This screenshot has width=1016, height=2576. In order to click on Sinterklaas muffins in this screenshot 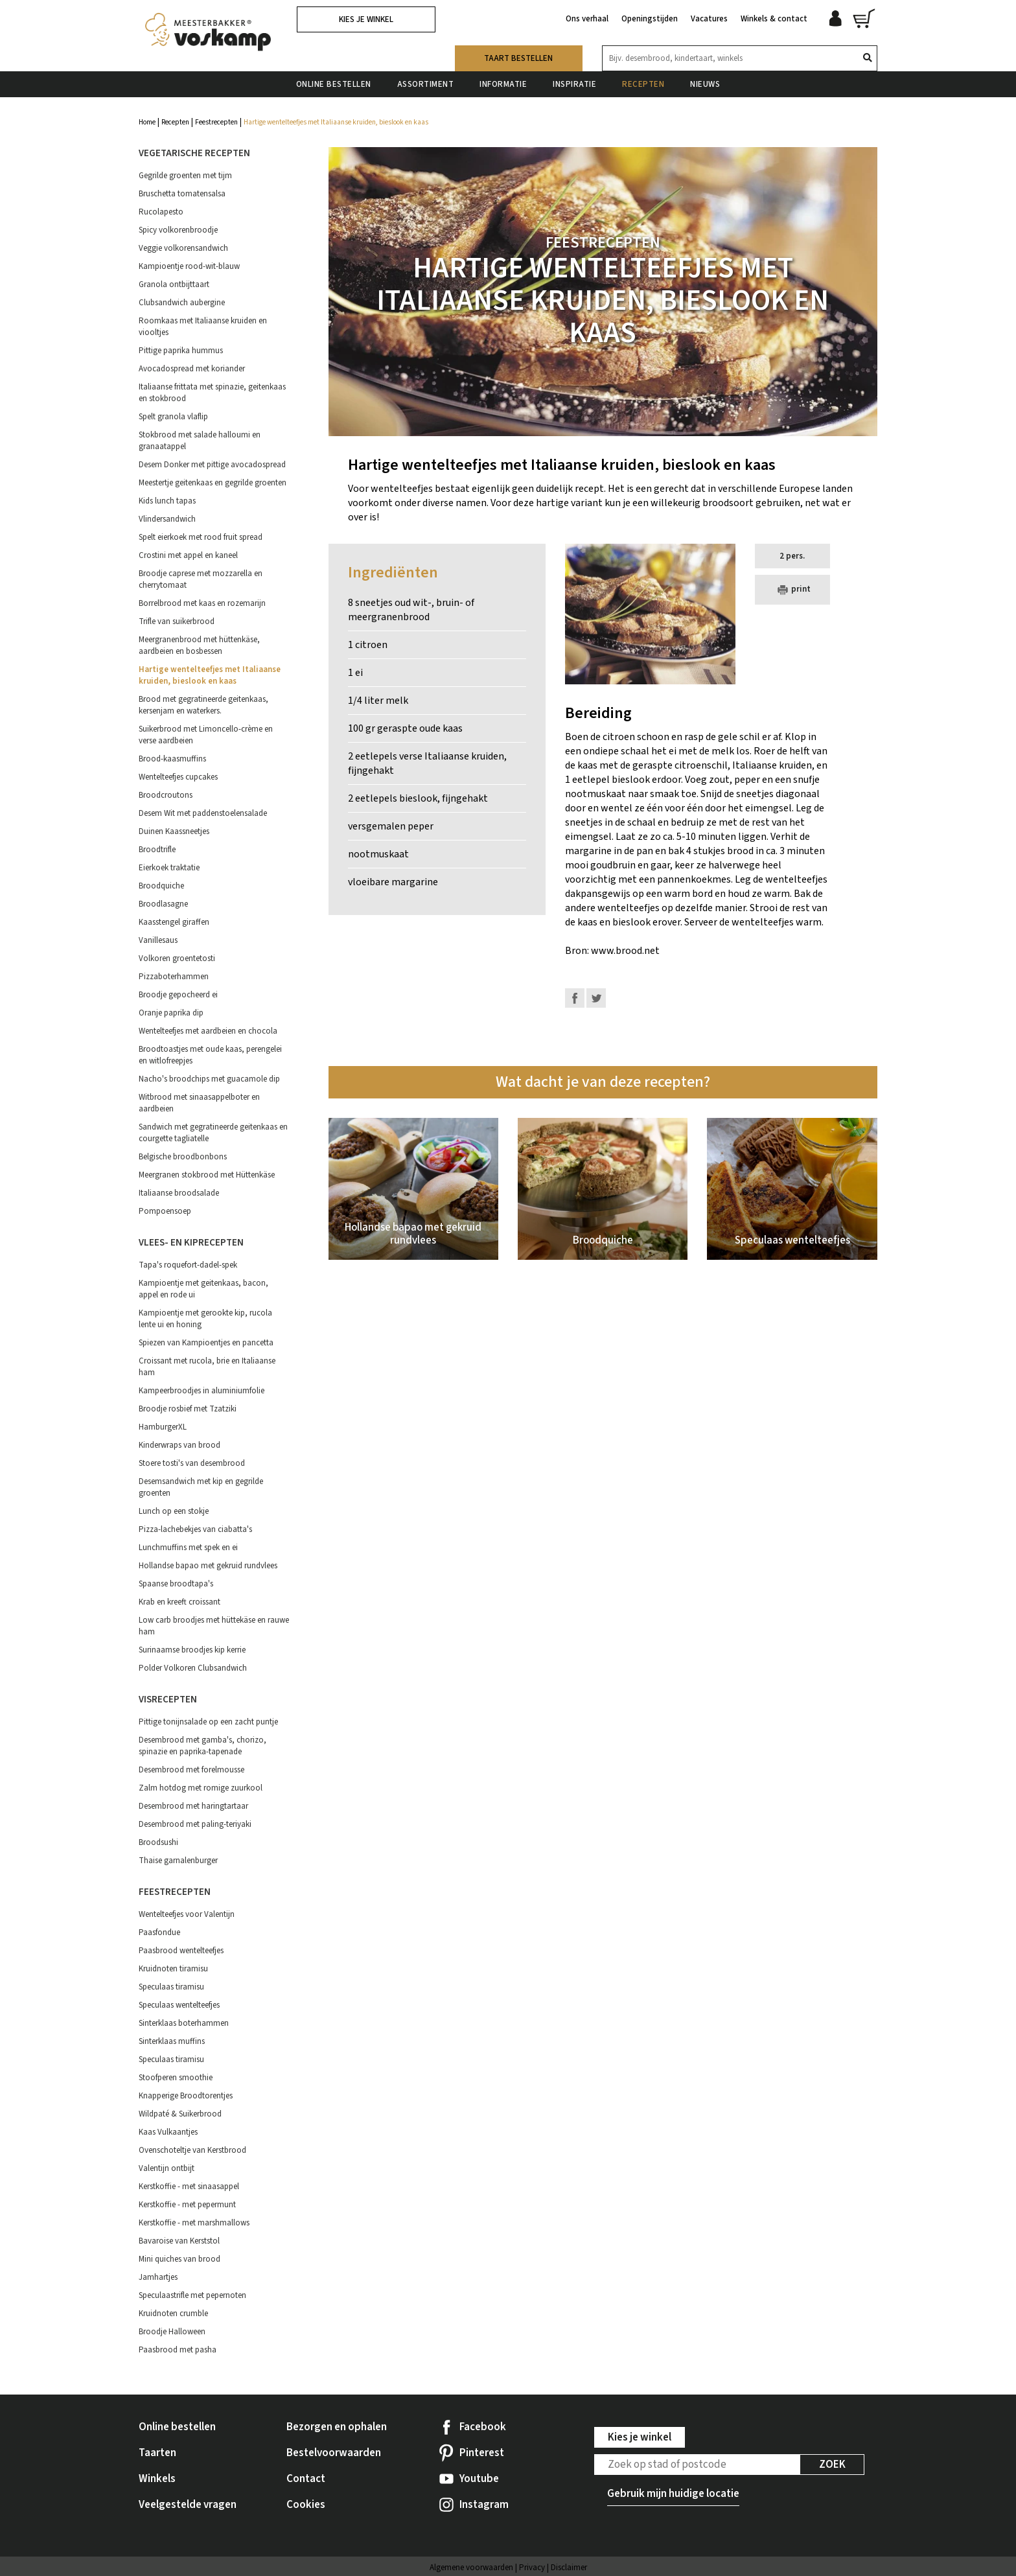, I will do `click(172, 2041)`.